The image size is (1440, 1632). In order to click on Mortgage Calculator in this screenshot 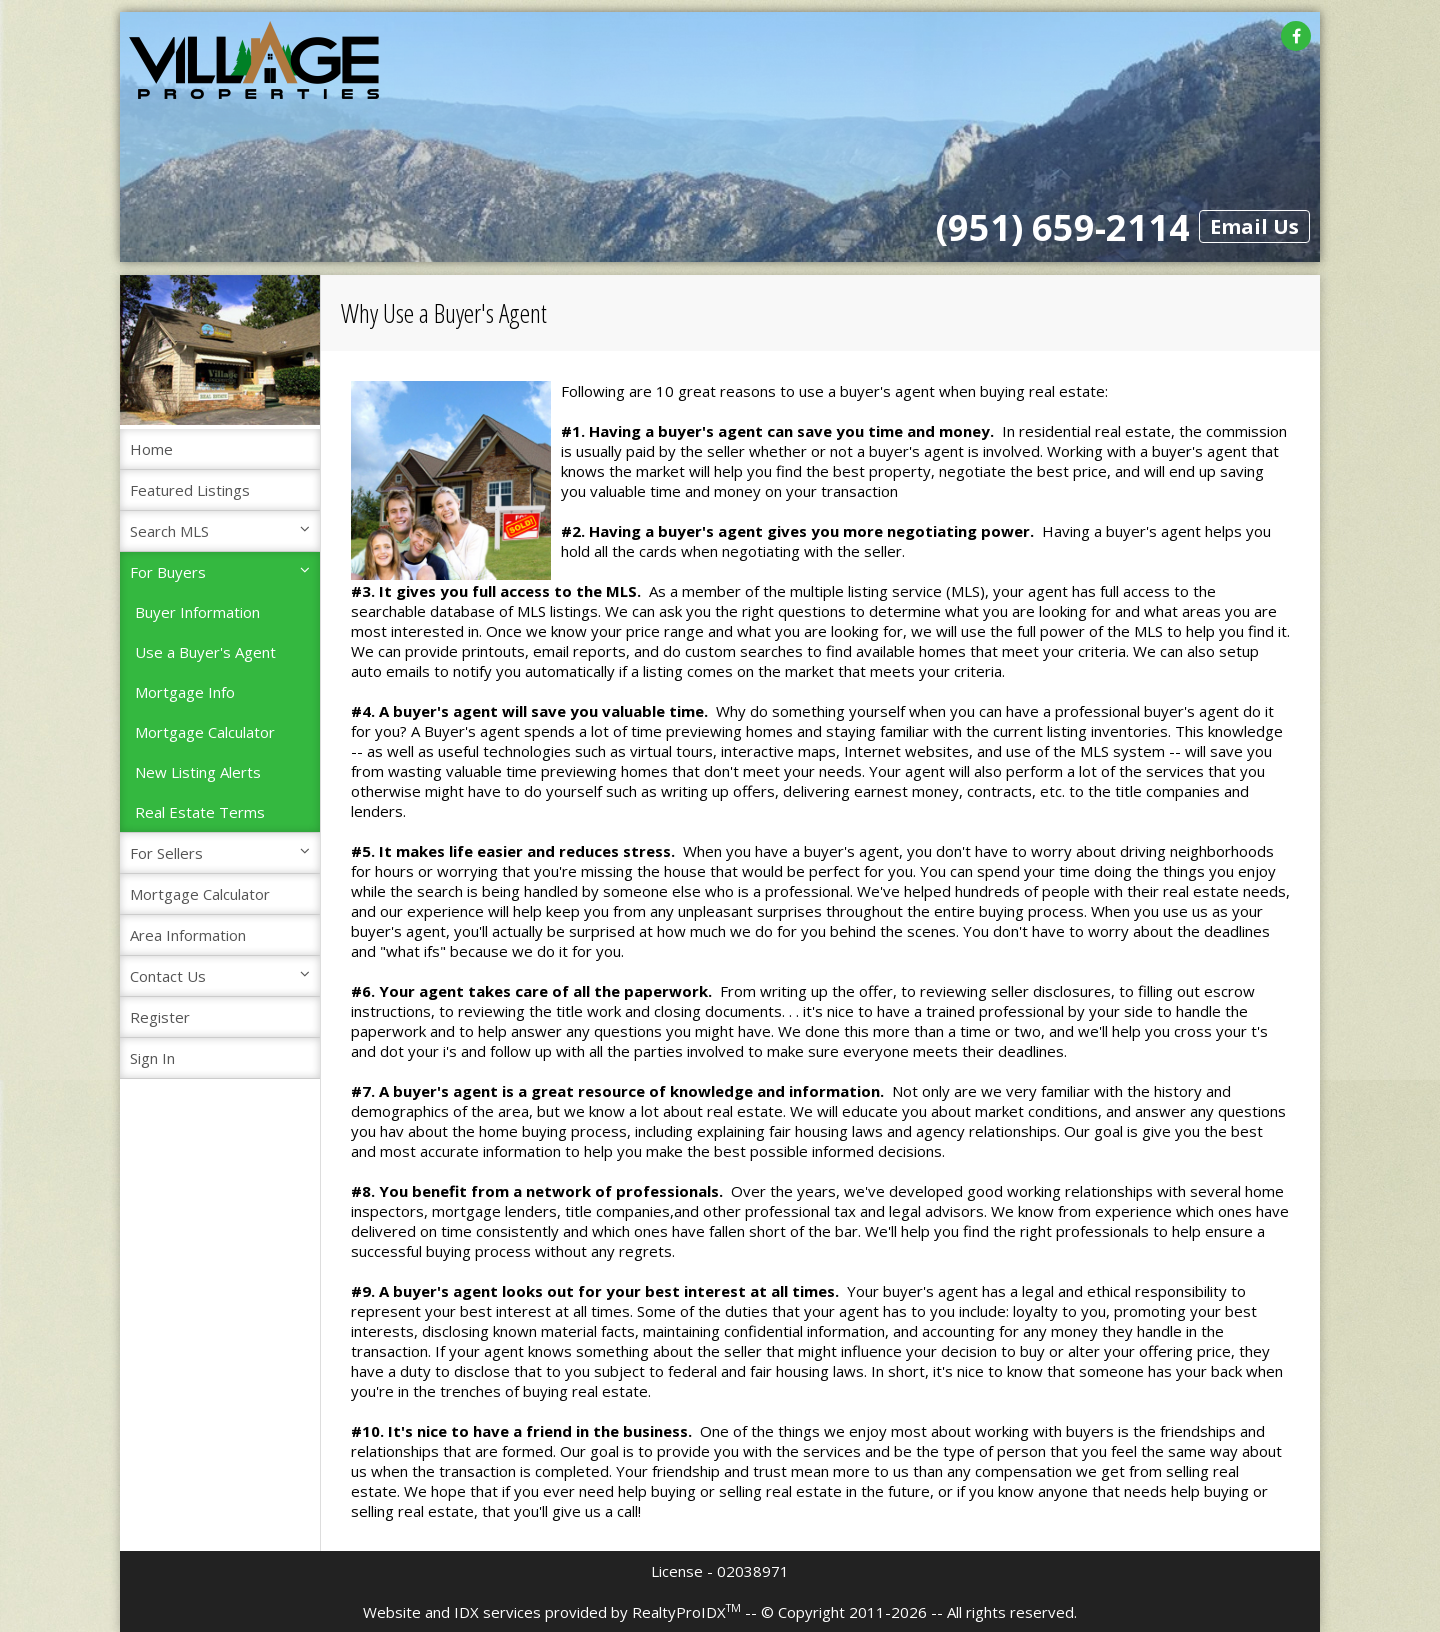, I will do `click(205, 732)`.